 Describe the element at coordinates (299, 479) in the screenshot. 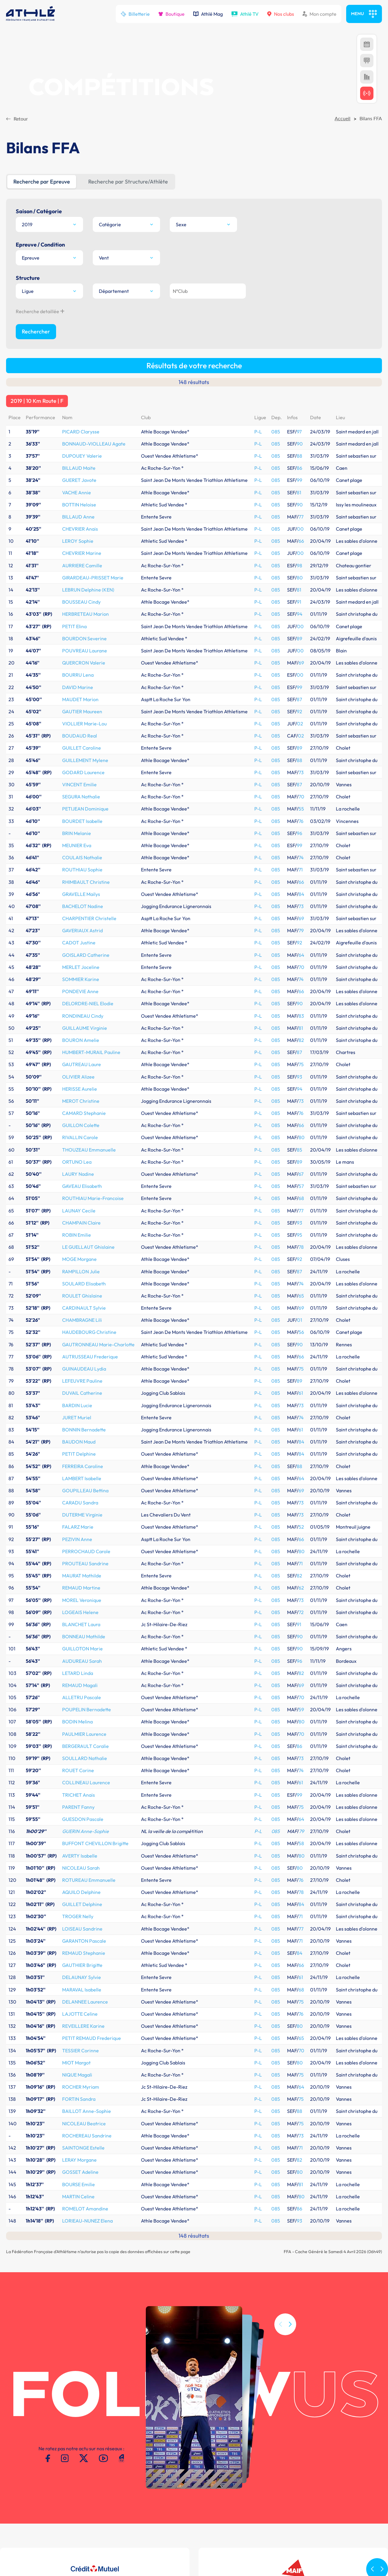

I see `89` at that location.